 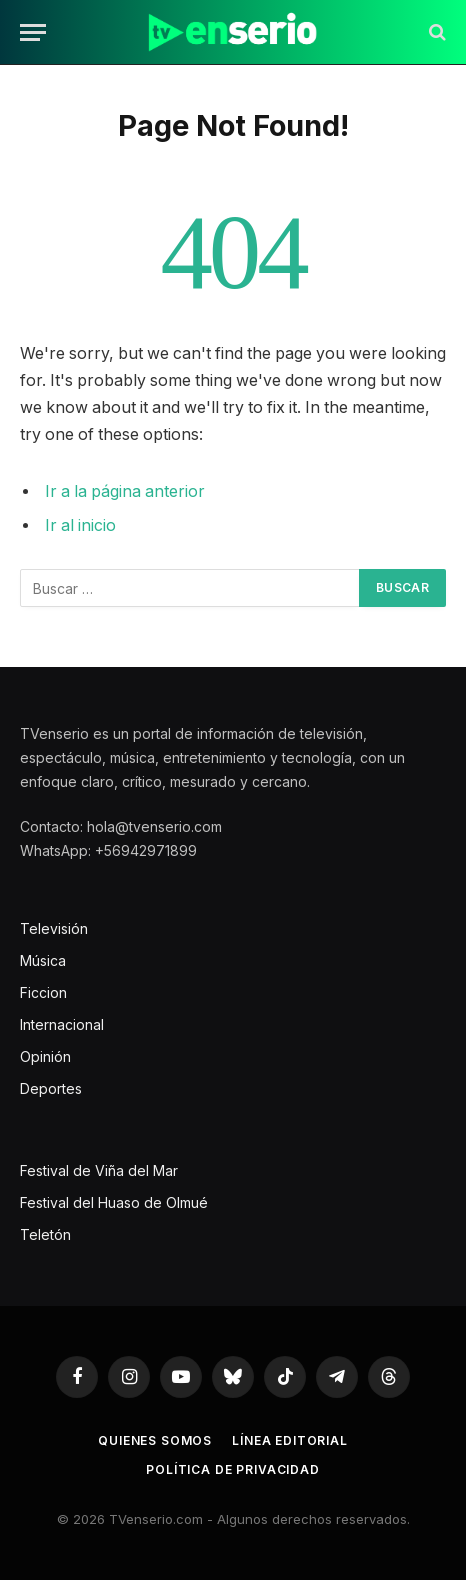 I want to click on Ir a la página anterior, so click(x=125, y=491).